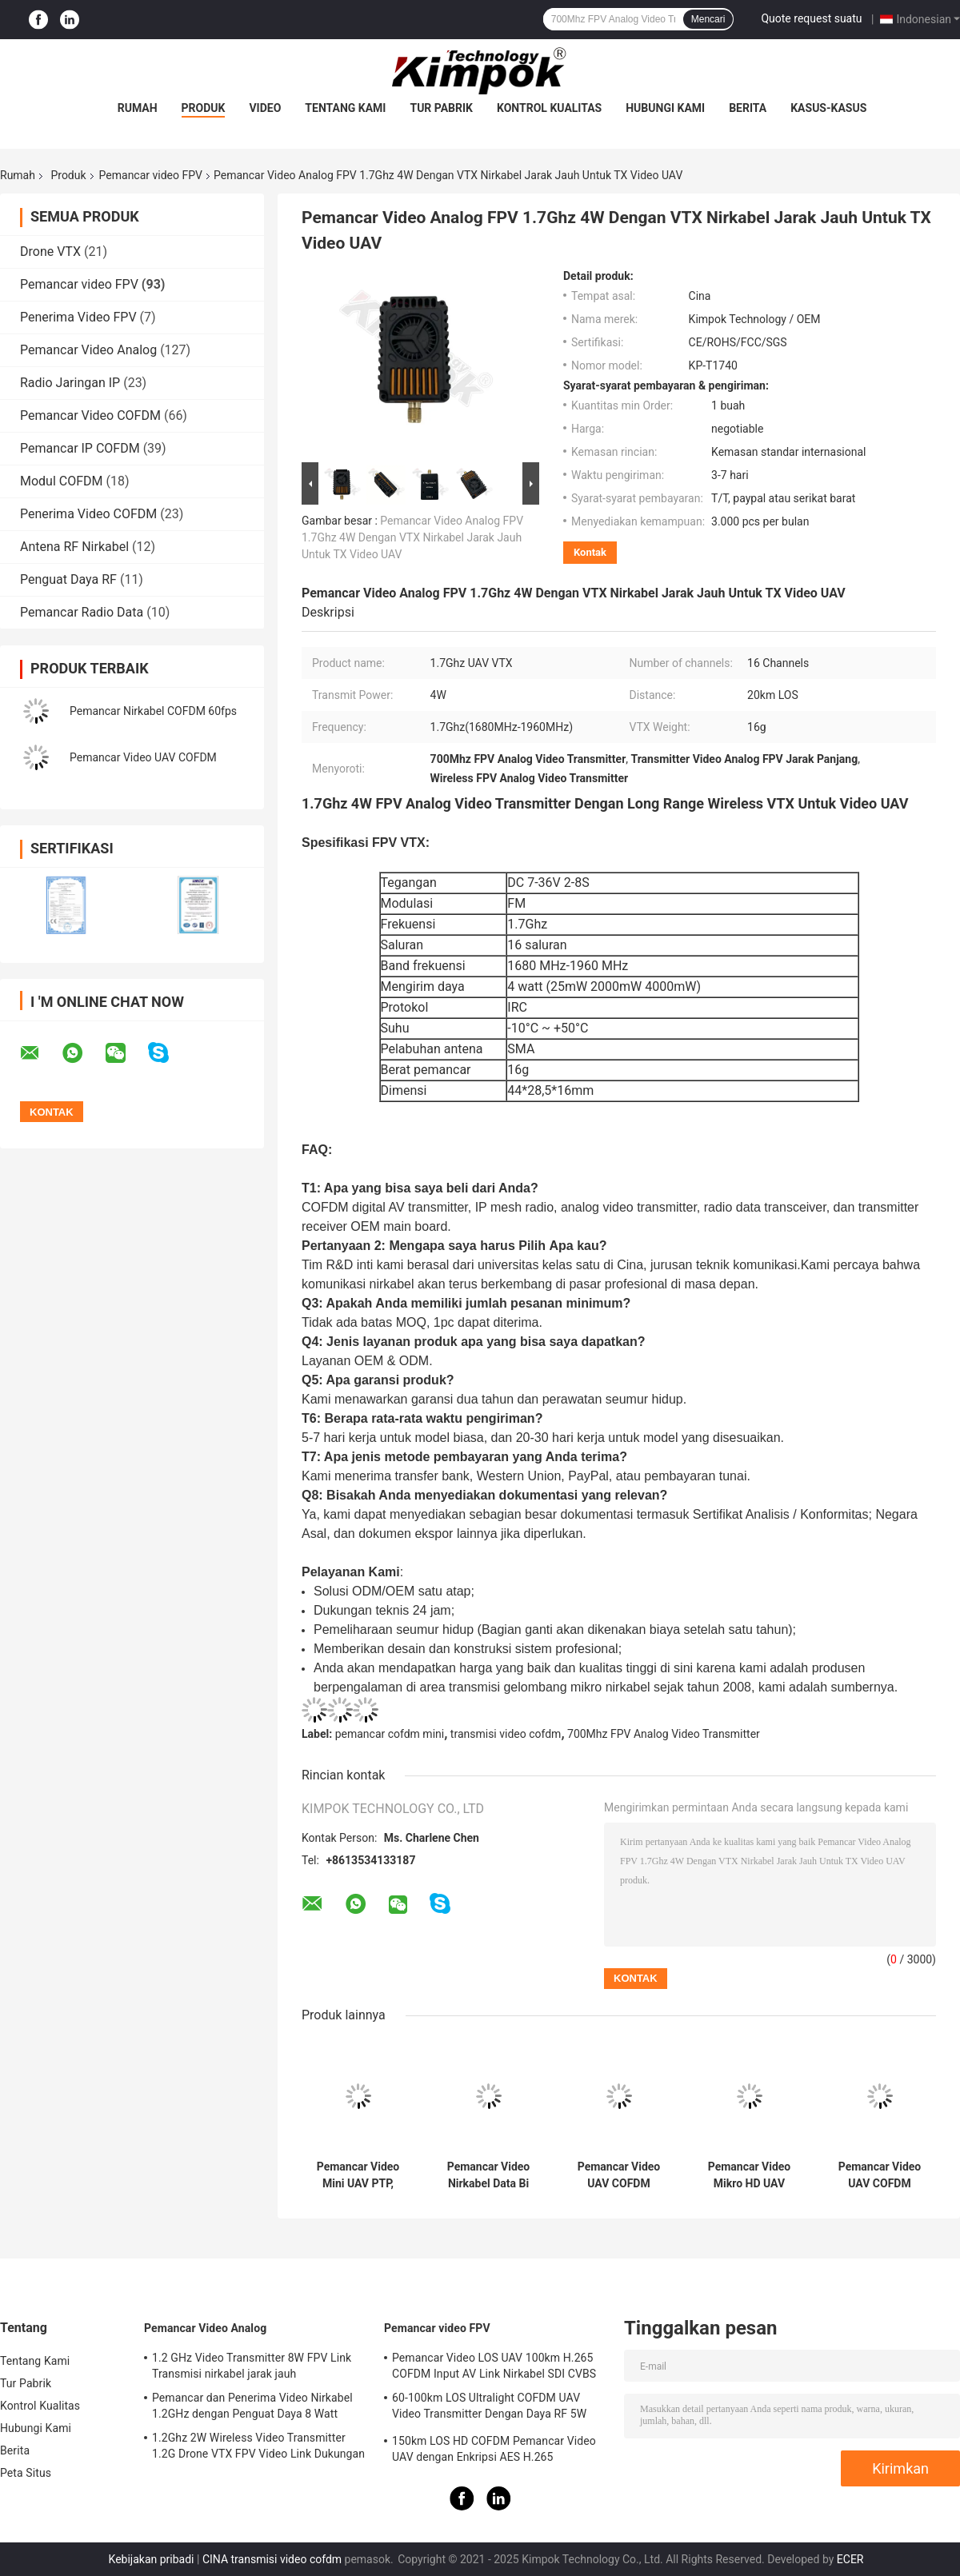 The width and height of the screenshot is (960, 2576). Describe the element at coordinates (747, 108) in the screenshot. I see `Berita` at that location.